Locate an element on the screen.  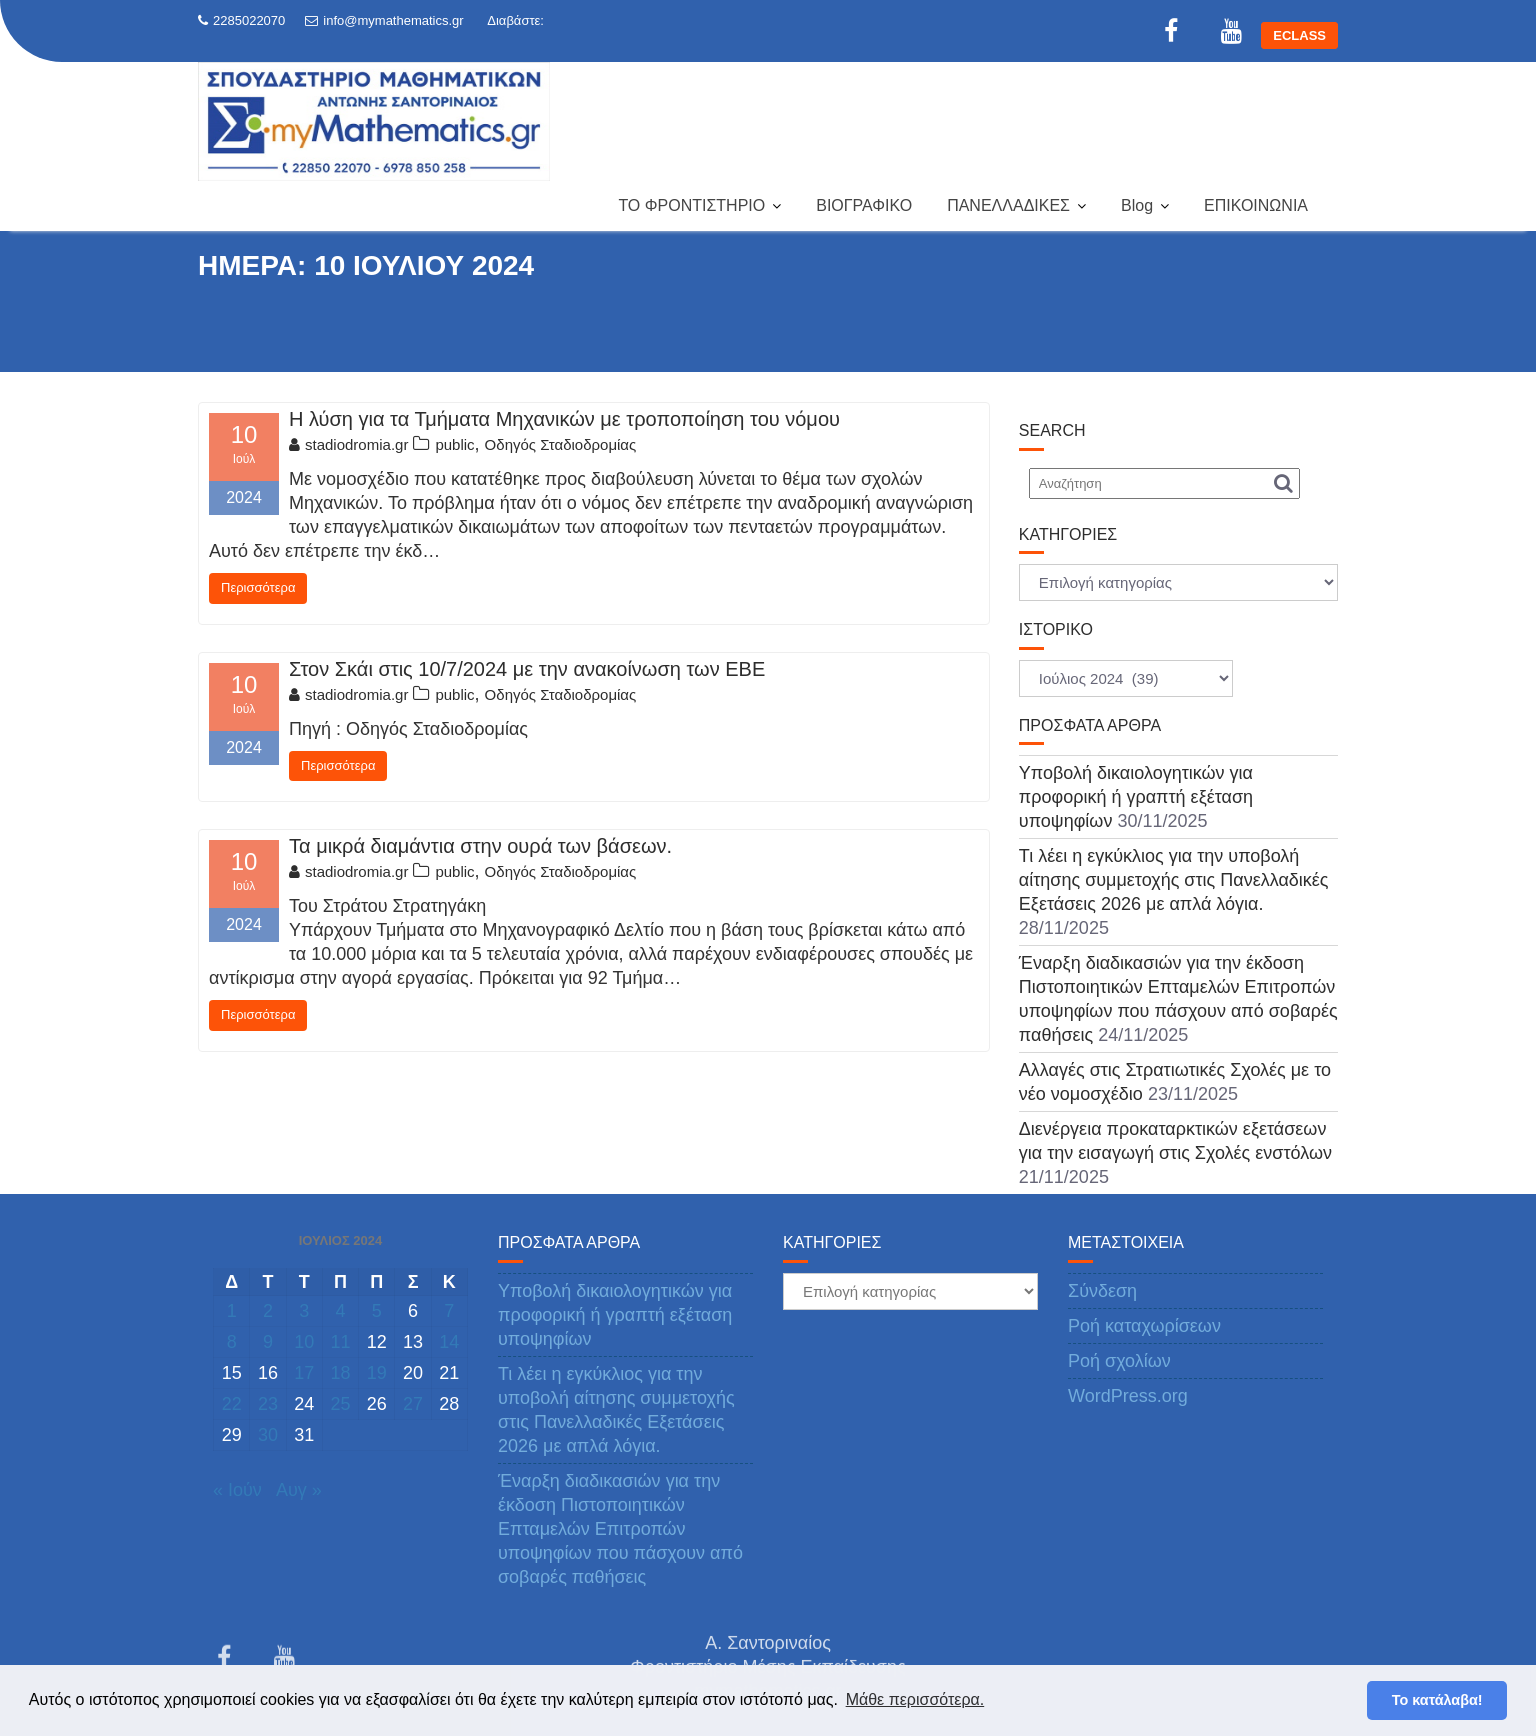
17 [Τα άρθρα δημοσιεύτηκαν την 17 July 2024] is located at coordinates (304, 1373).